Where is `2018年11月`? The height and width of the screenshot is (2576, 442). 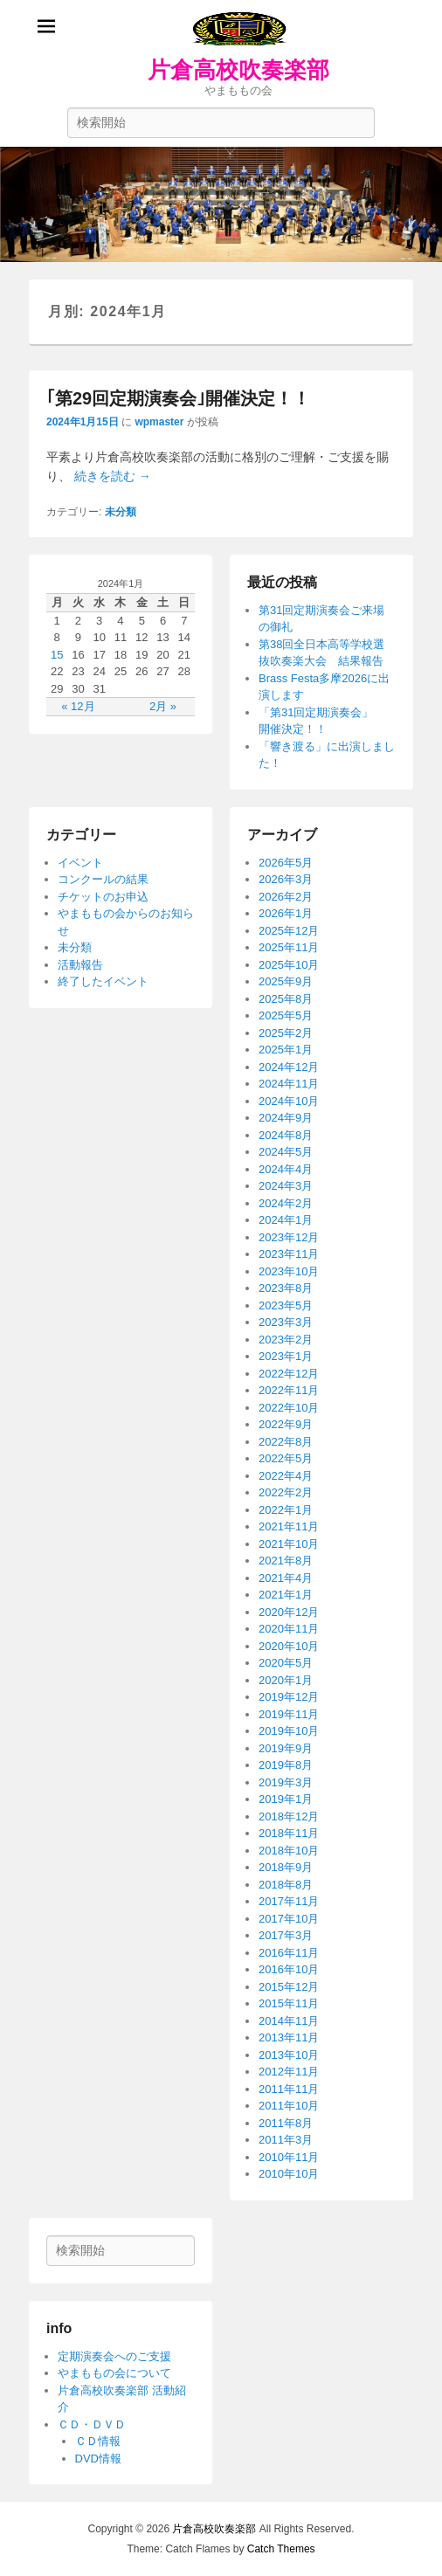 2018年11月 is located at coordinates (289, 1833).